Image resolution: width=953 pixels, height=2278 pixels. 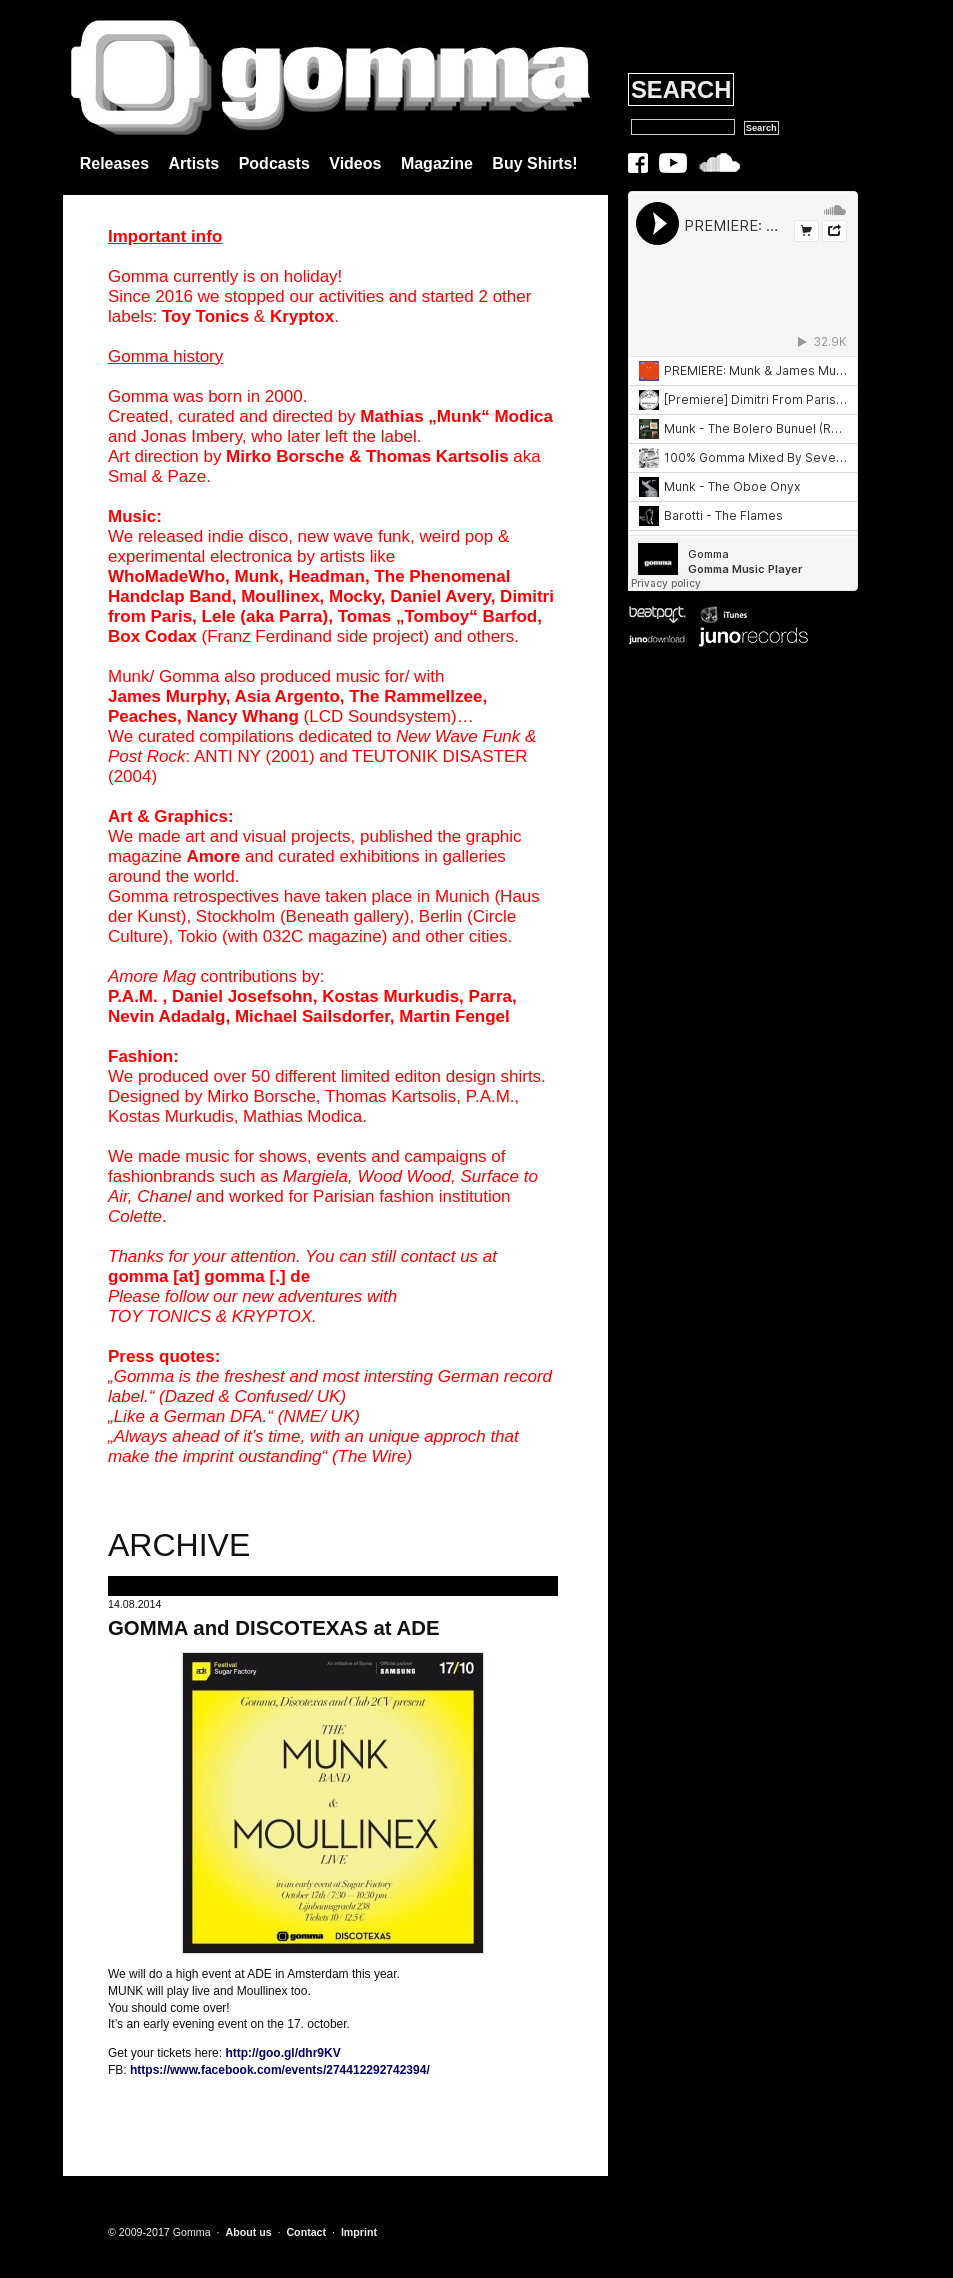 What do you see at coordinates (167, 696) in the screenshot?
I see `James Murphy` at bounding box center [167, 696].